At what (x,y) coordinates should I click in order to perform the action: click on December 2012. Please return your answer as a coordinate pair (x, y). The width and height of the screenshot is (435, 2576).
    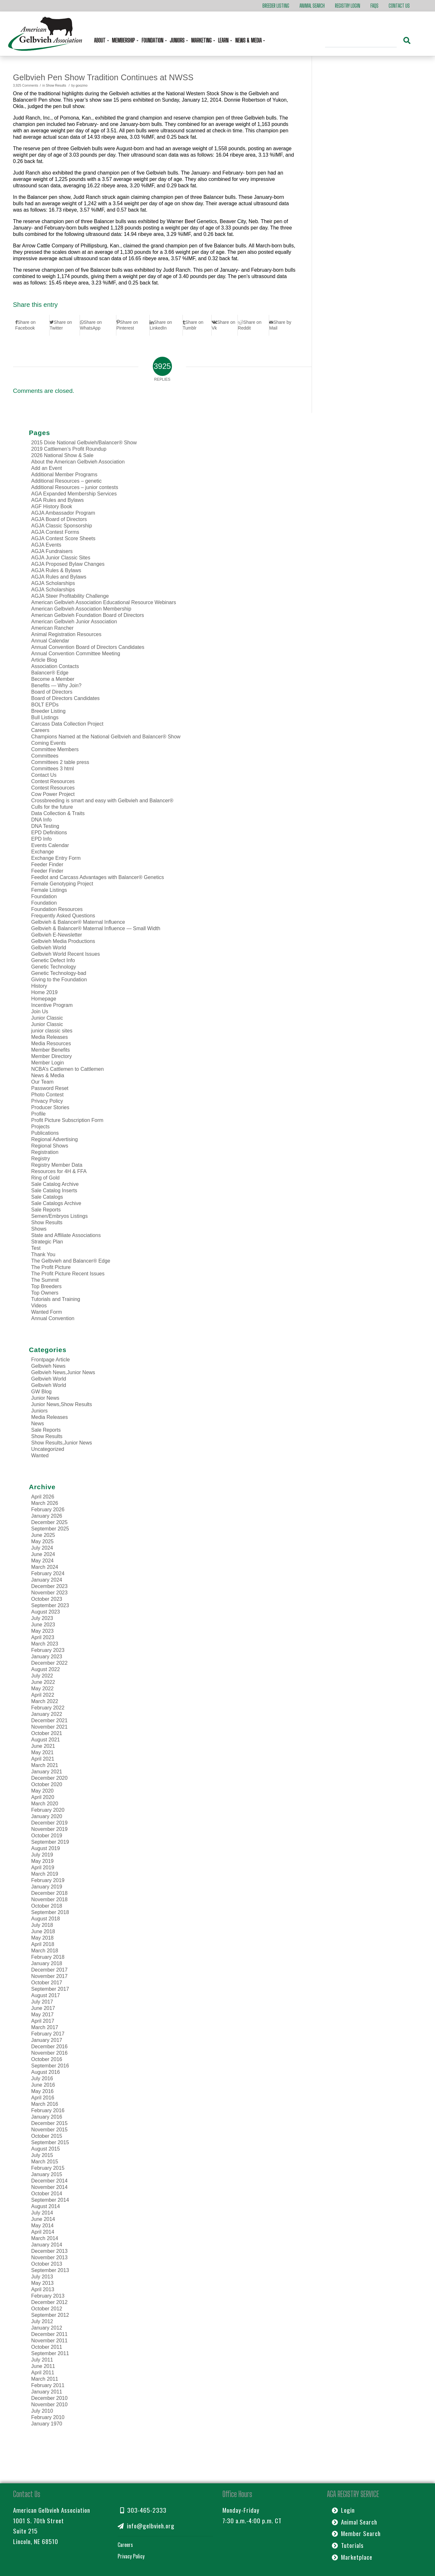
    Looking at the image, I should click on (49, 2302).